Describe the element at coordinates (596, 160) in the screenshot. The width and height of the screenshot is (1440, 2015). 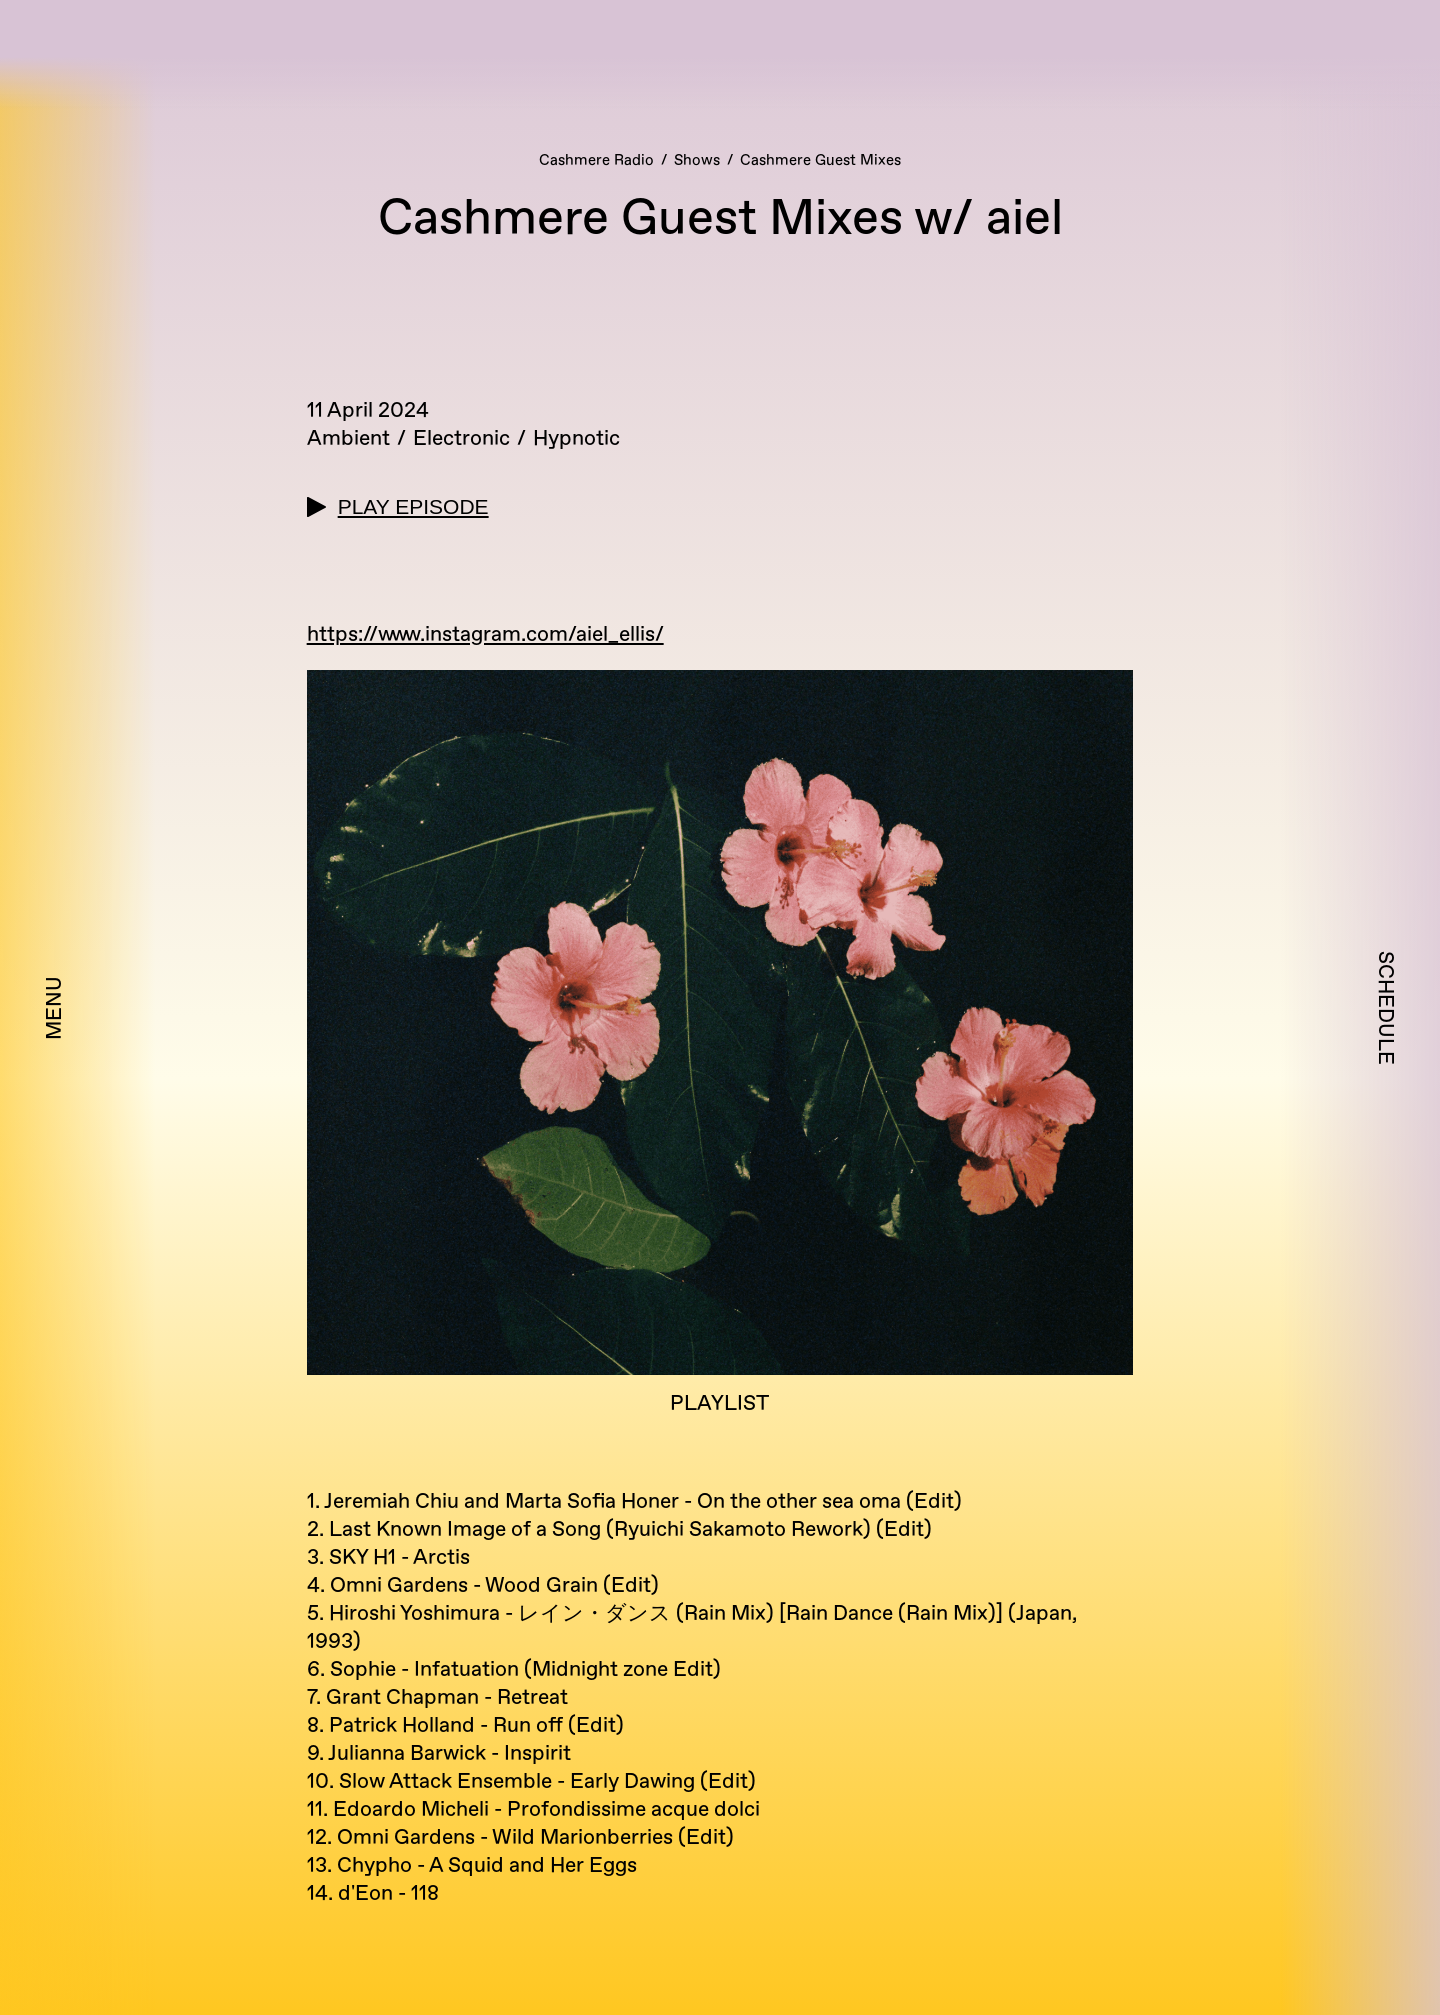
I see `Cashmere Radio` at that location.